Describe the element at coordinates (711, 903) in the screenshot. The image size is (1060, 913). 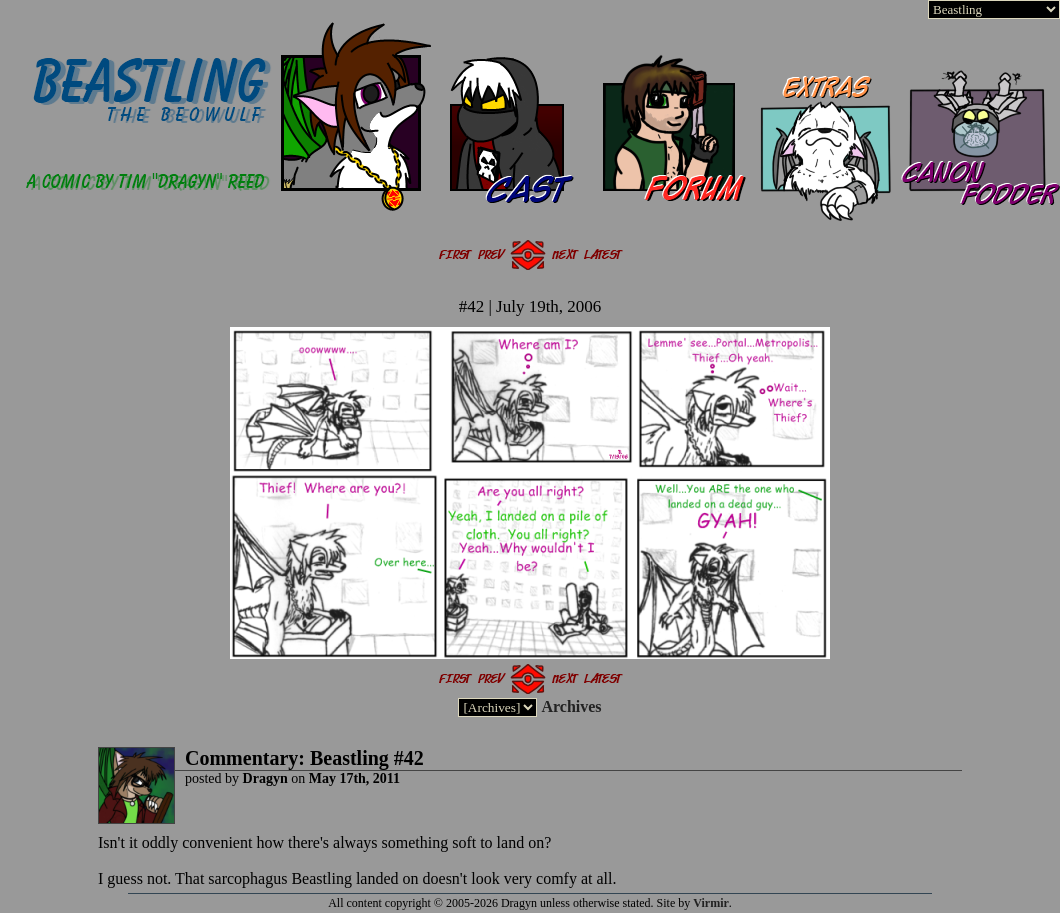
I see `Virmir` at that location.